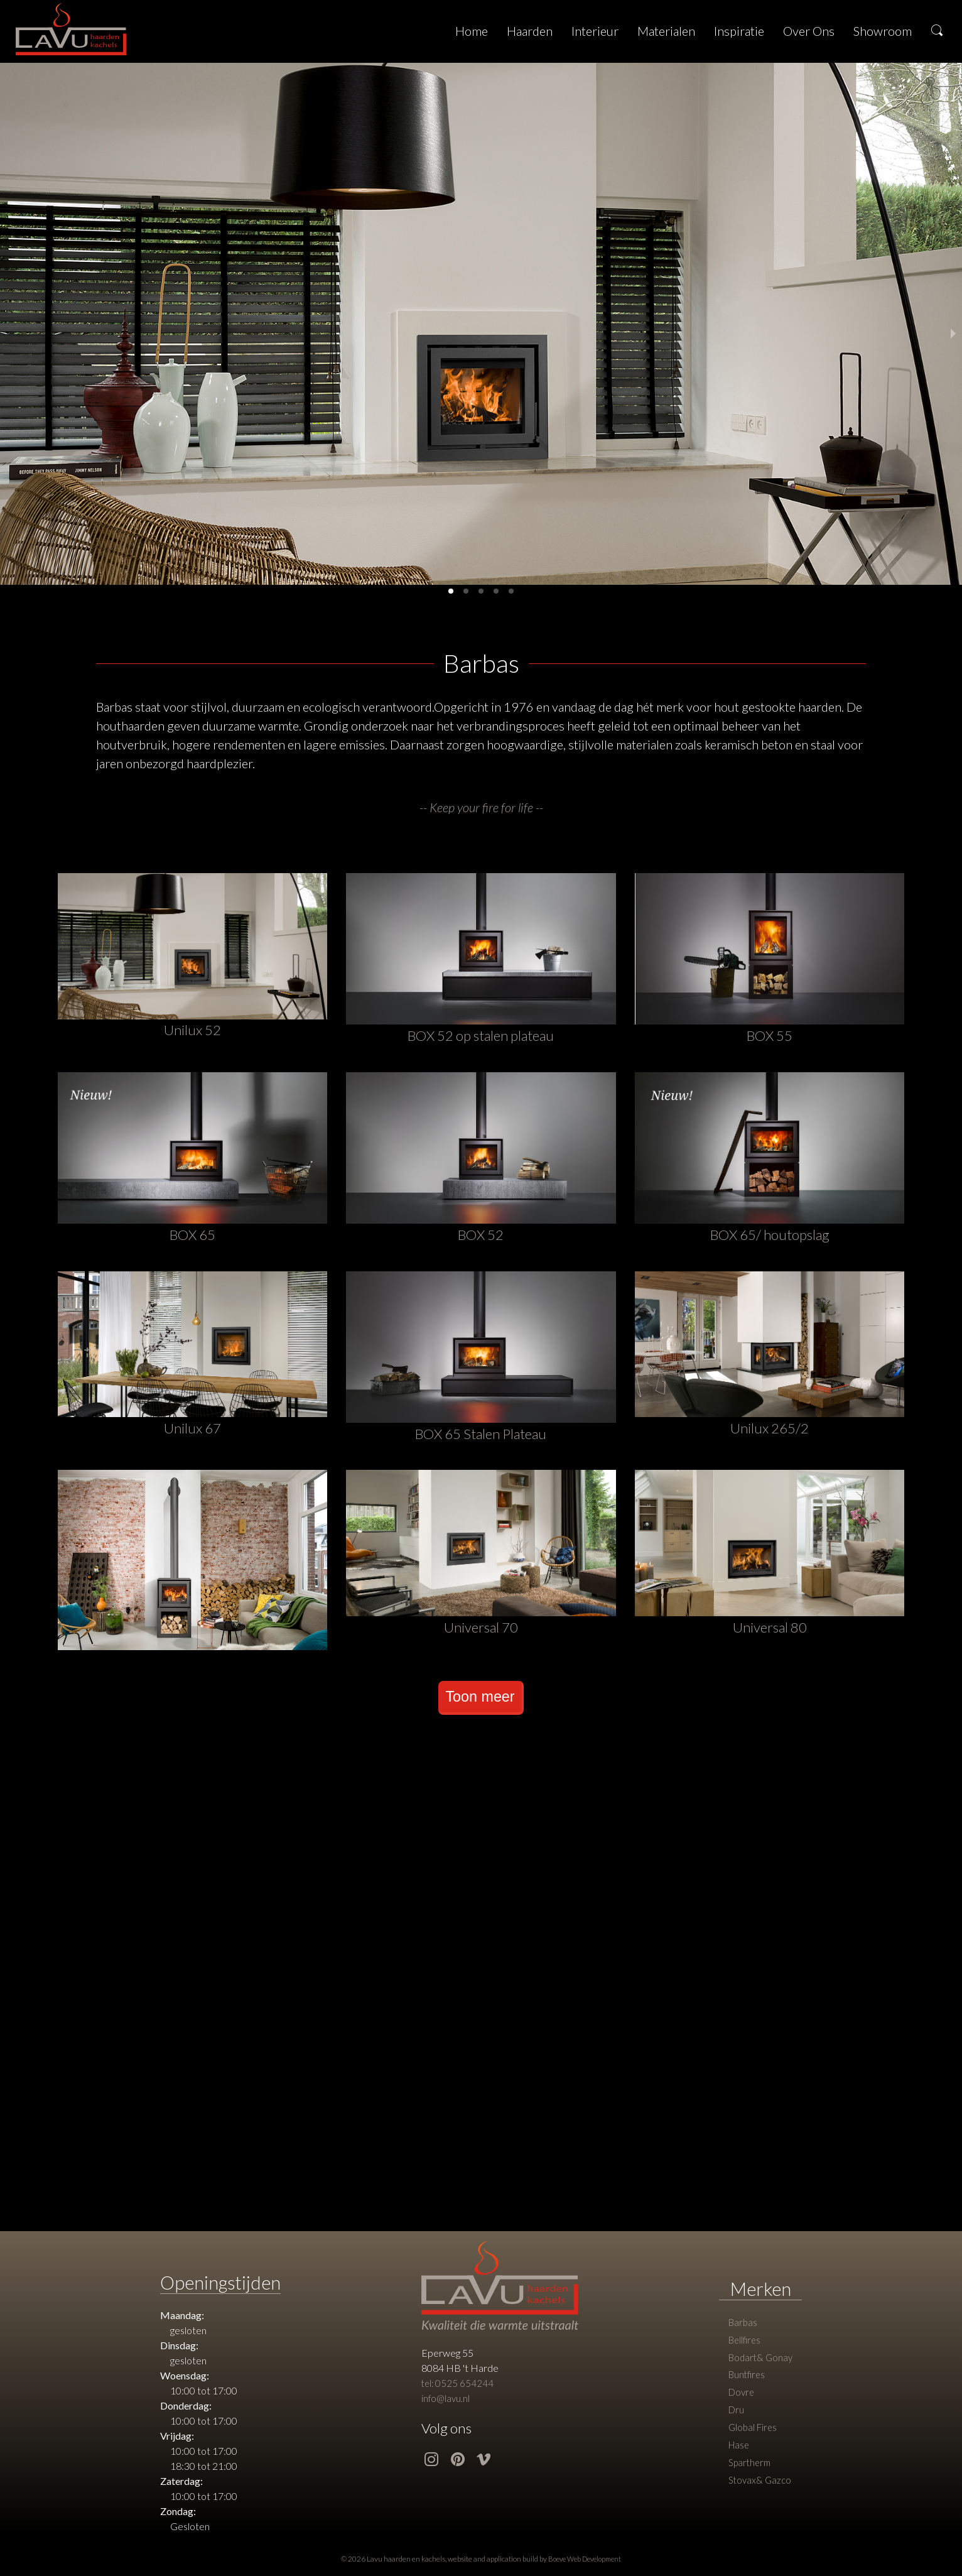  Describe the element at coordinates (744, 2350) in the screenshot. I see `Bellfires` at that location.